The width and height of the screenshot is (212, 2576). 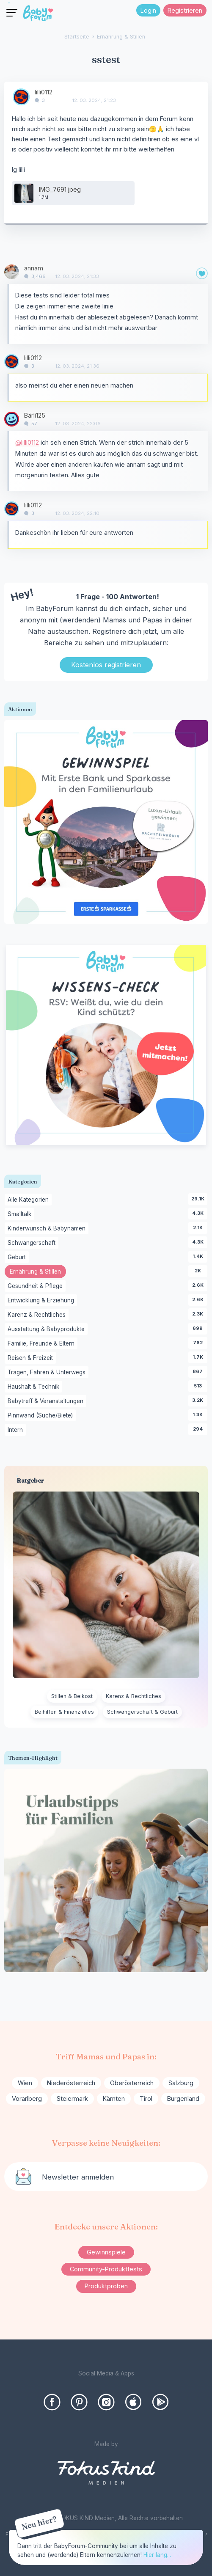 I want to click on Tragen, Fahren & Unterwegs, so click(x=48, y=1372).